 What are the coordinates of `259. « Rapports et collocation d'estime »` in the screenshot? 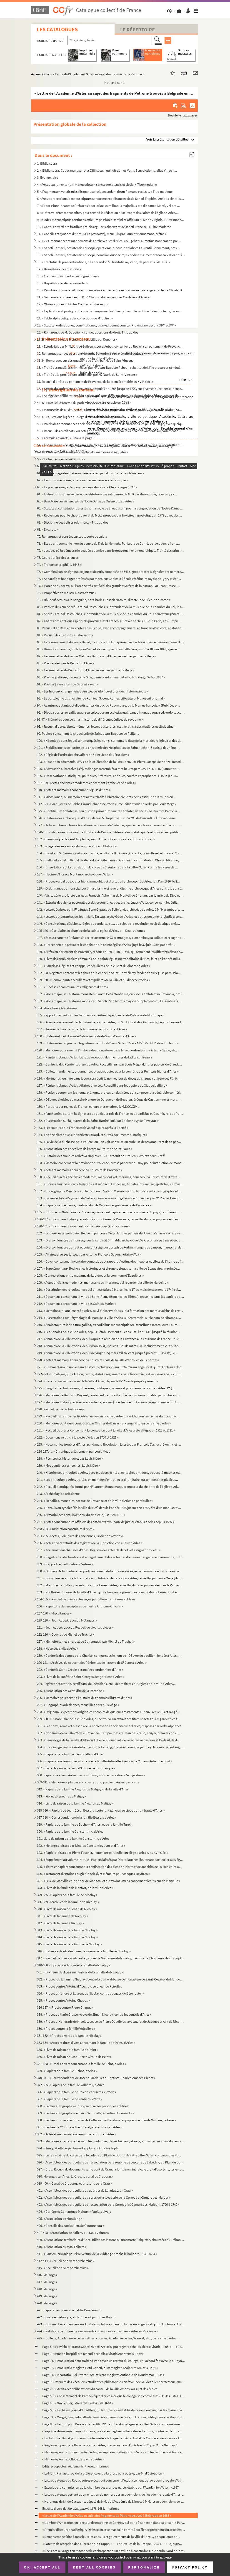 It's located at (65, 1564).